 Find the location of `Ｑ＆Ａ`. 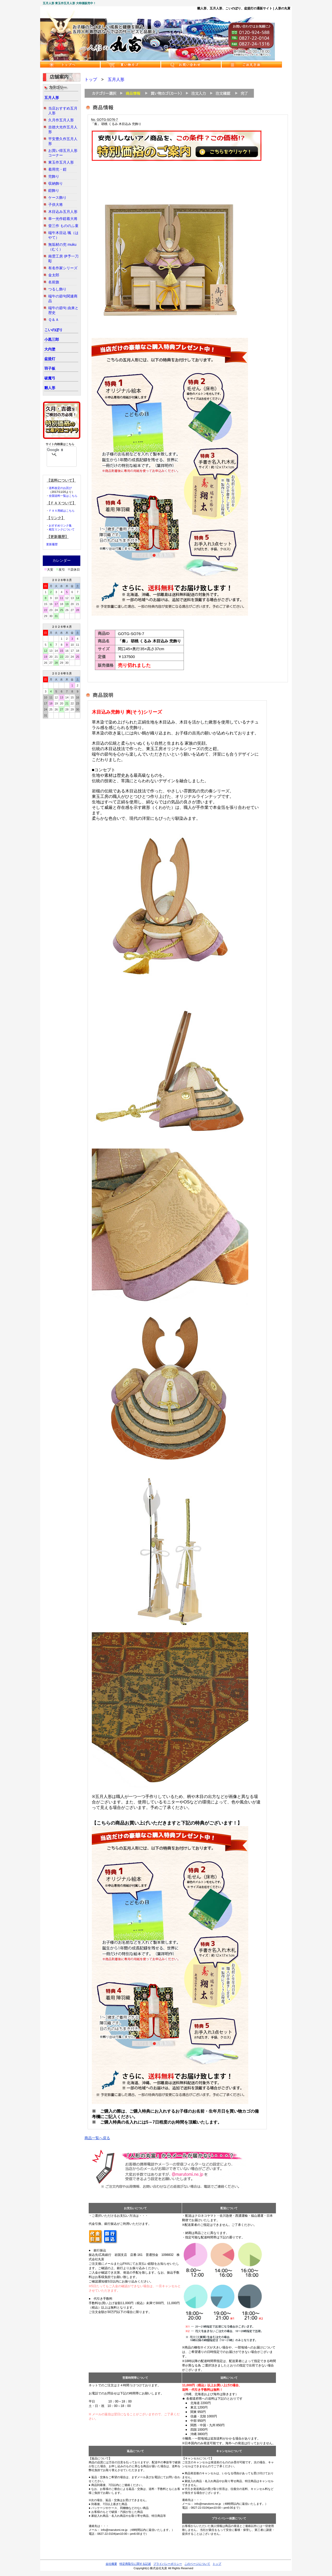

Ｑ＆Ａ is located at coordinates (53, 320).